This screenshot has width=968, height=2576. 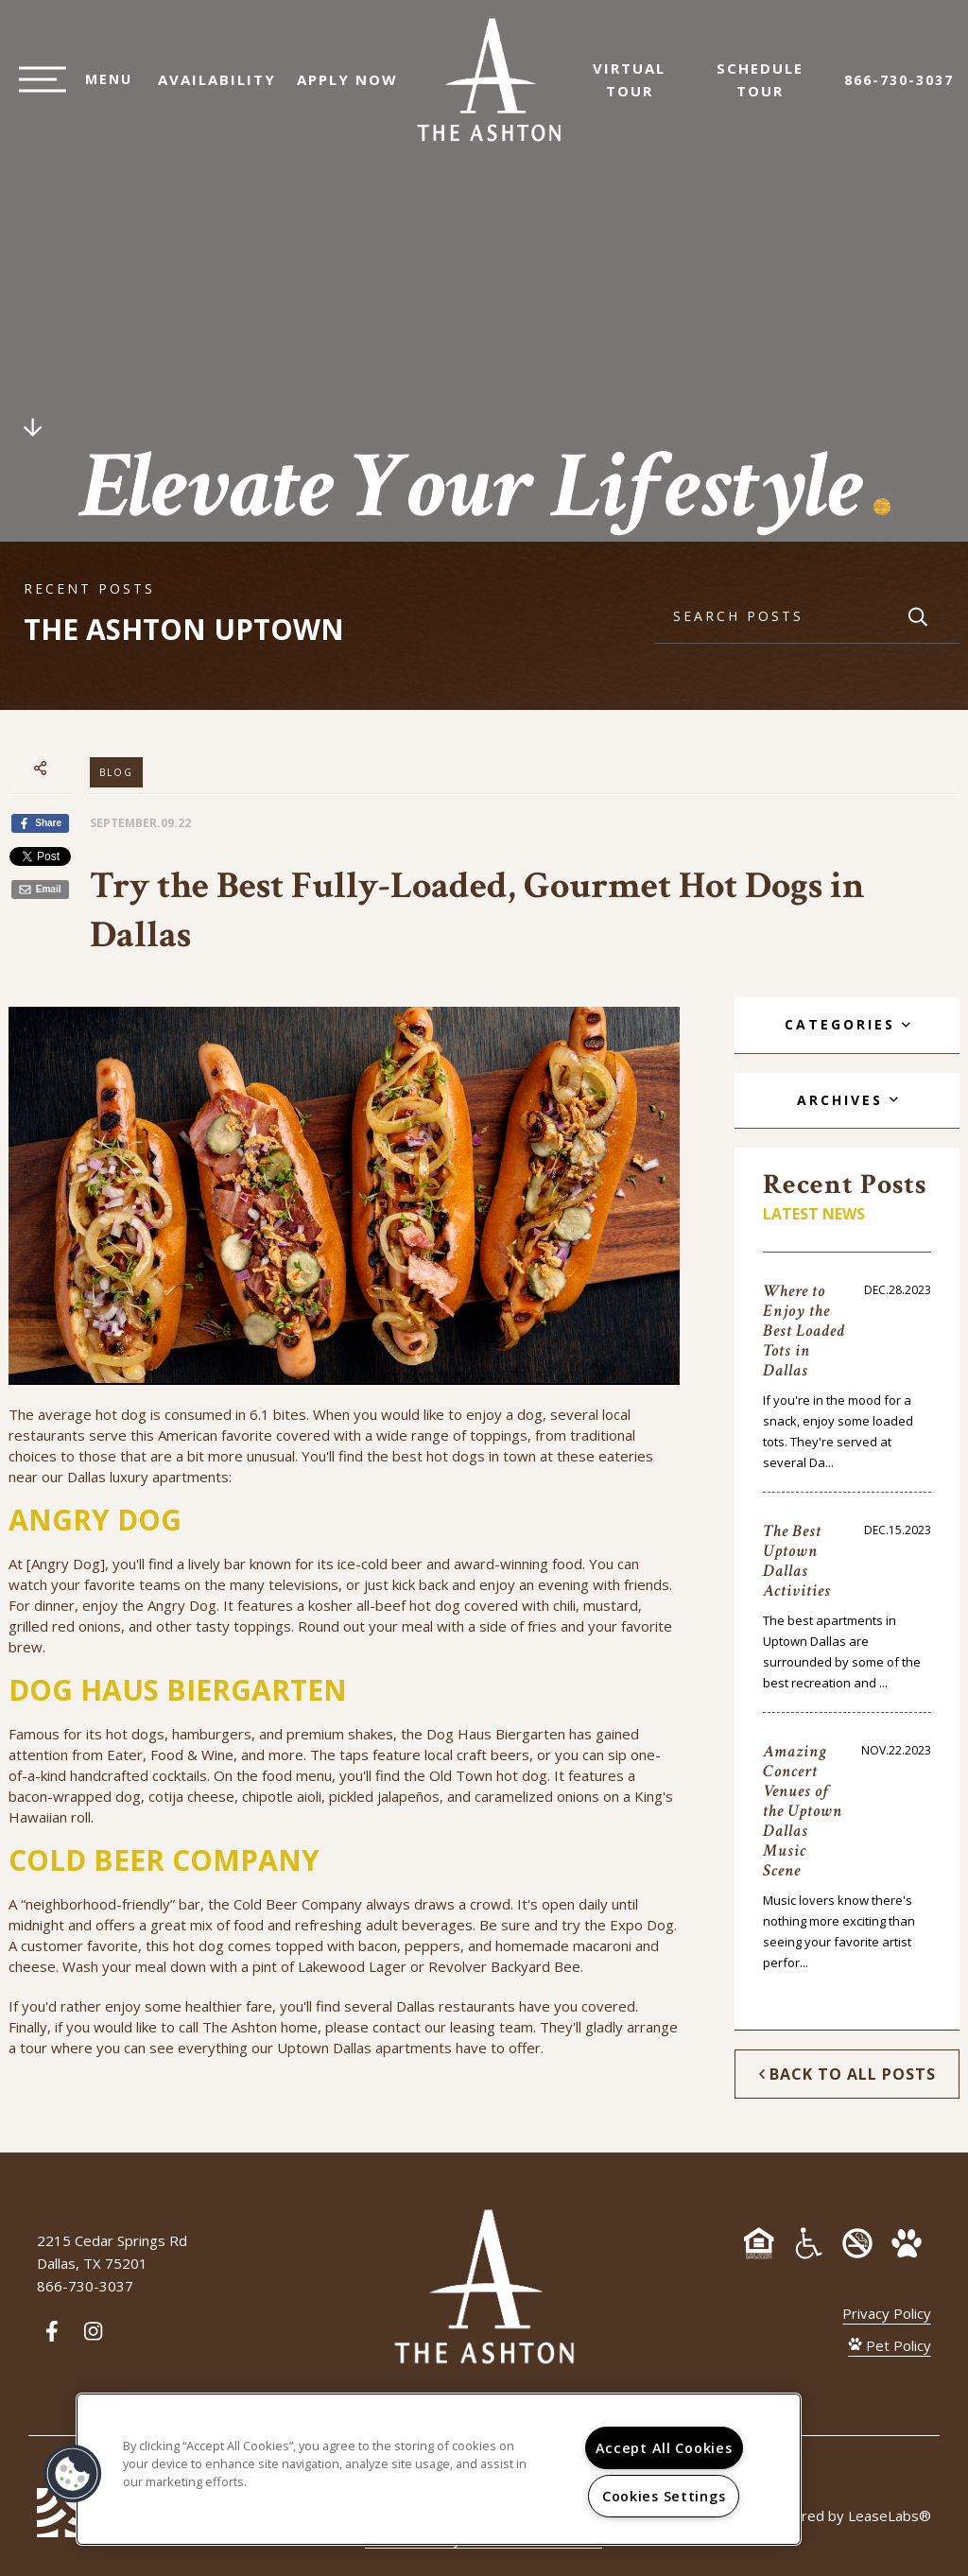 What do you see at coordinates (889, 2345) in the screenshot?
I see `Pet Policy` at bounding box center [889, 2345].